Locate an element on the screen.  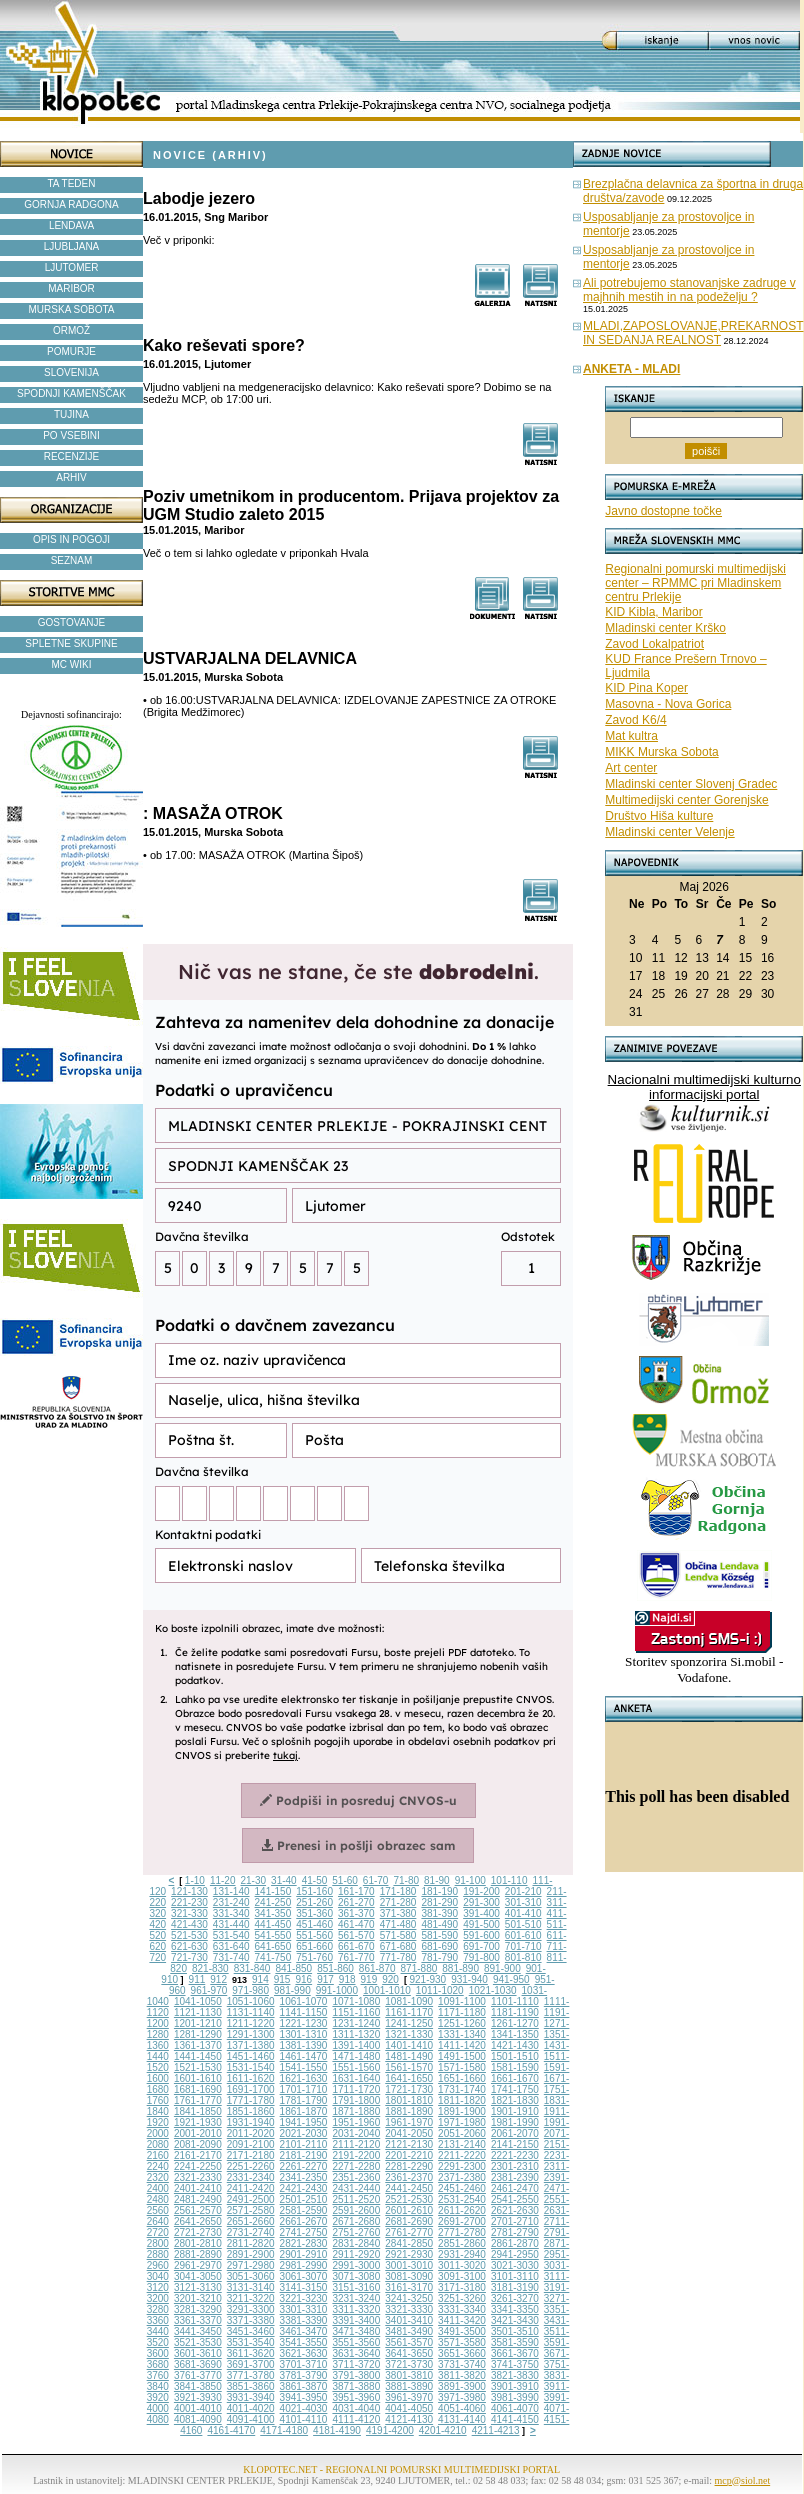
MIKK Murska Sobota is located at coordinates (661, 752).